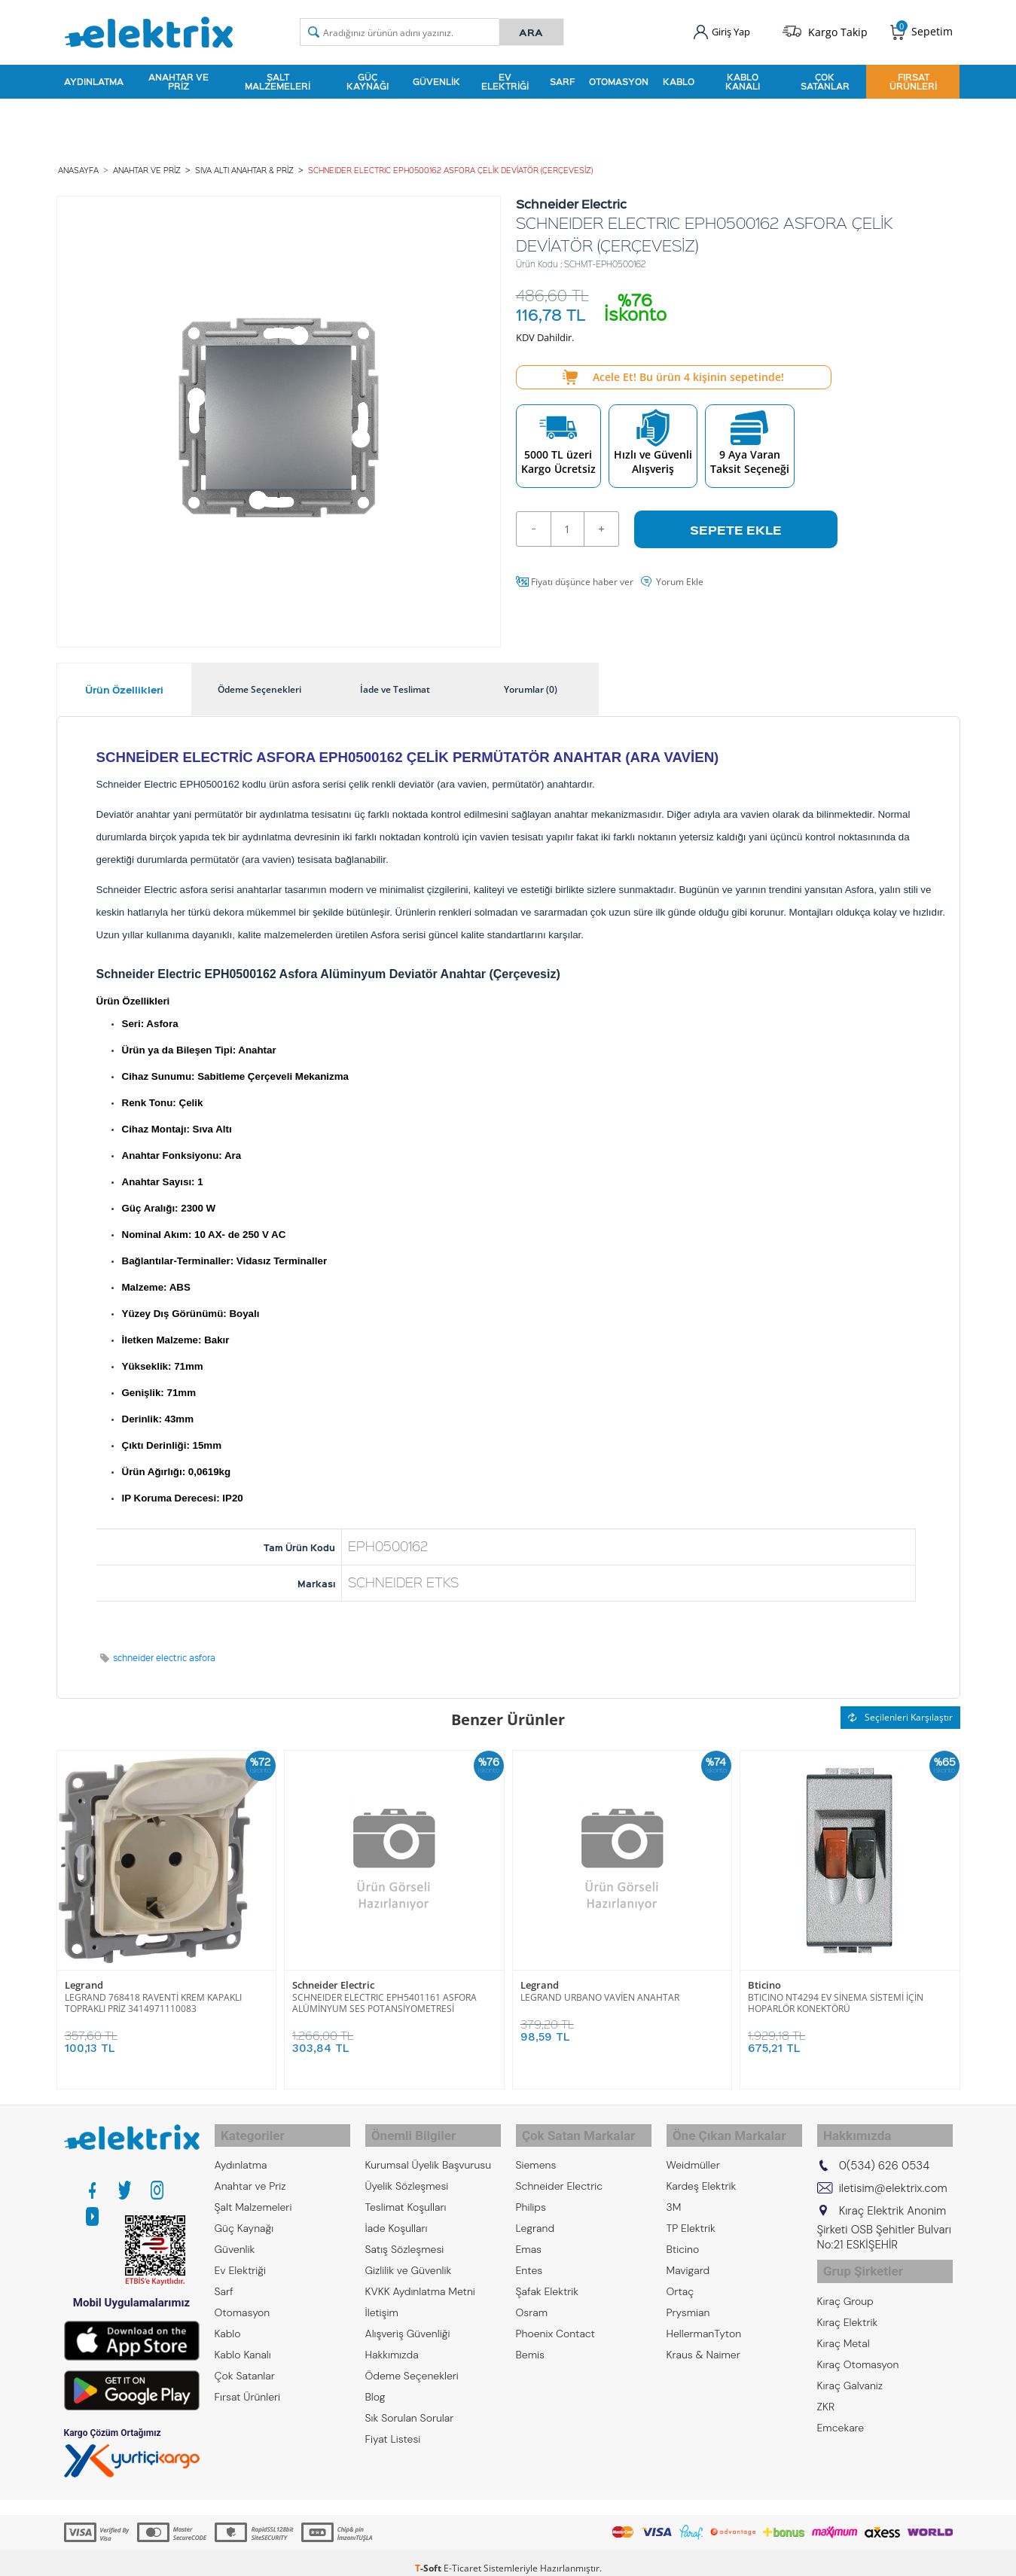 This screenshot has height=2576, width=1016. What do you see at coordinates (529, 2235) in the screenshot?
I see `Emas` at bounding box center [529, 2235].